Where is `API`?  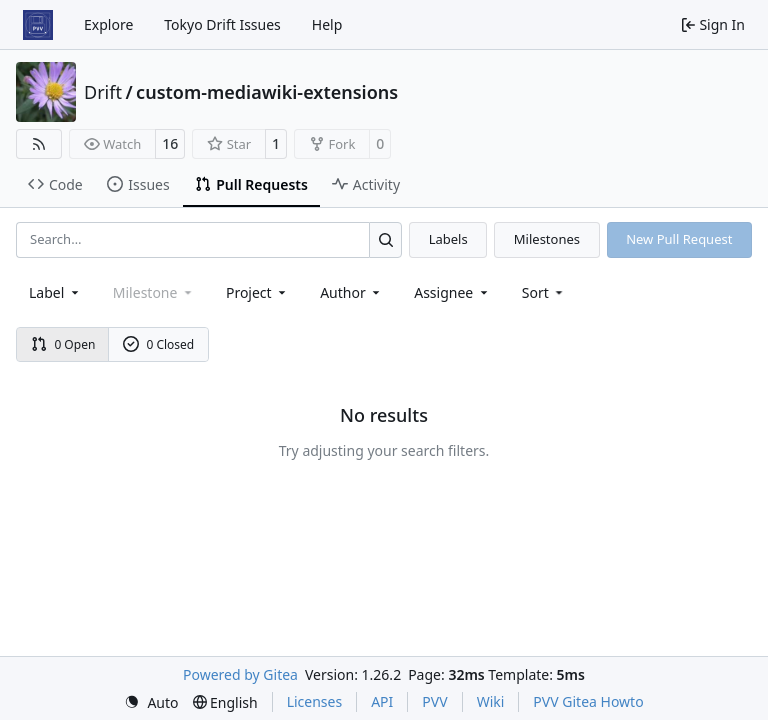 API is located at coordinates (382, 701).